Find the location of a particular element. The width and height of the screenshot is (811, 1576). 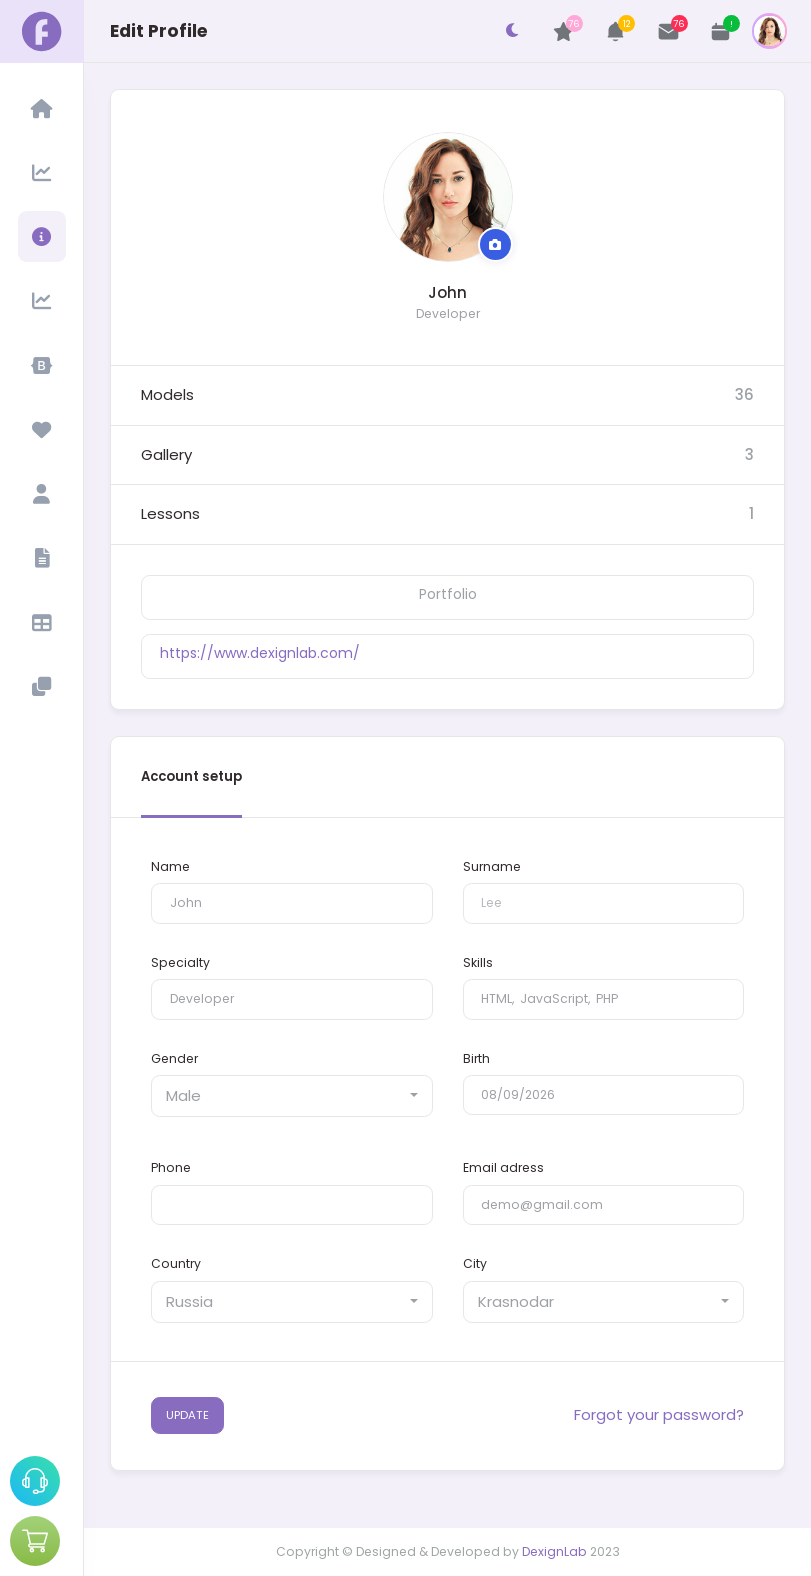

Forgot your password? is located at coordinates (659, 1414).